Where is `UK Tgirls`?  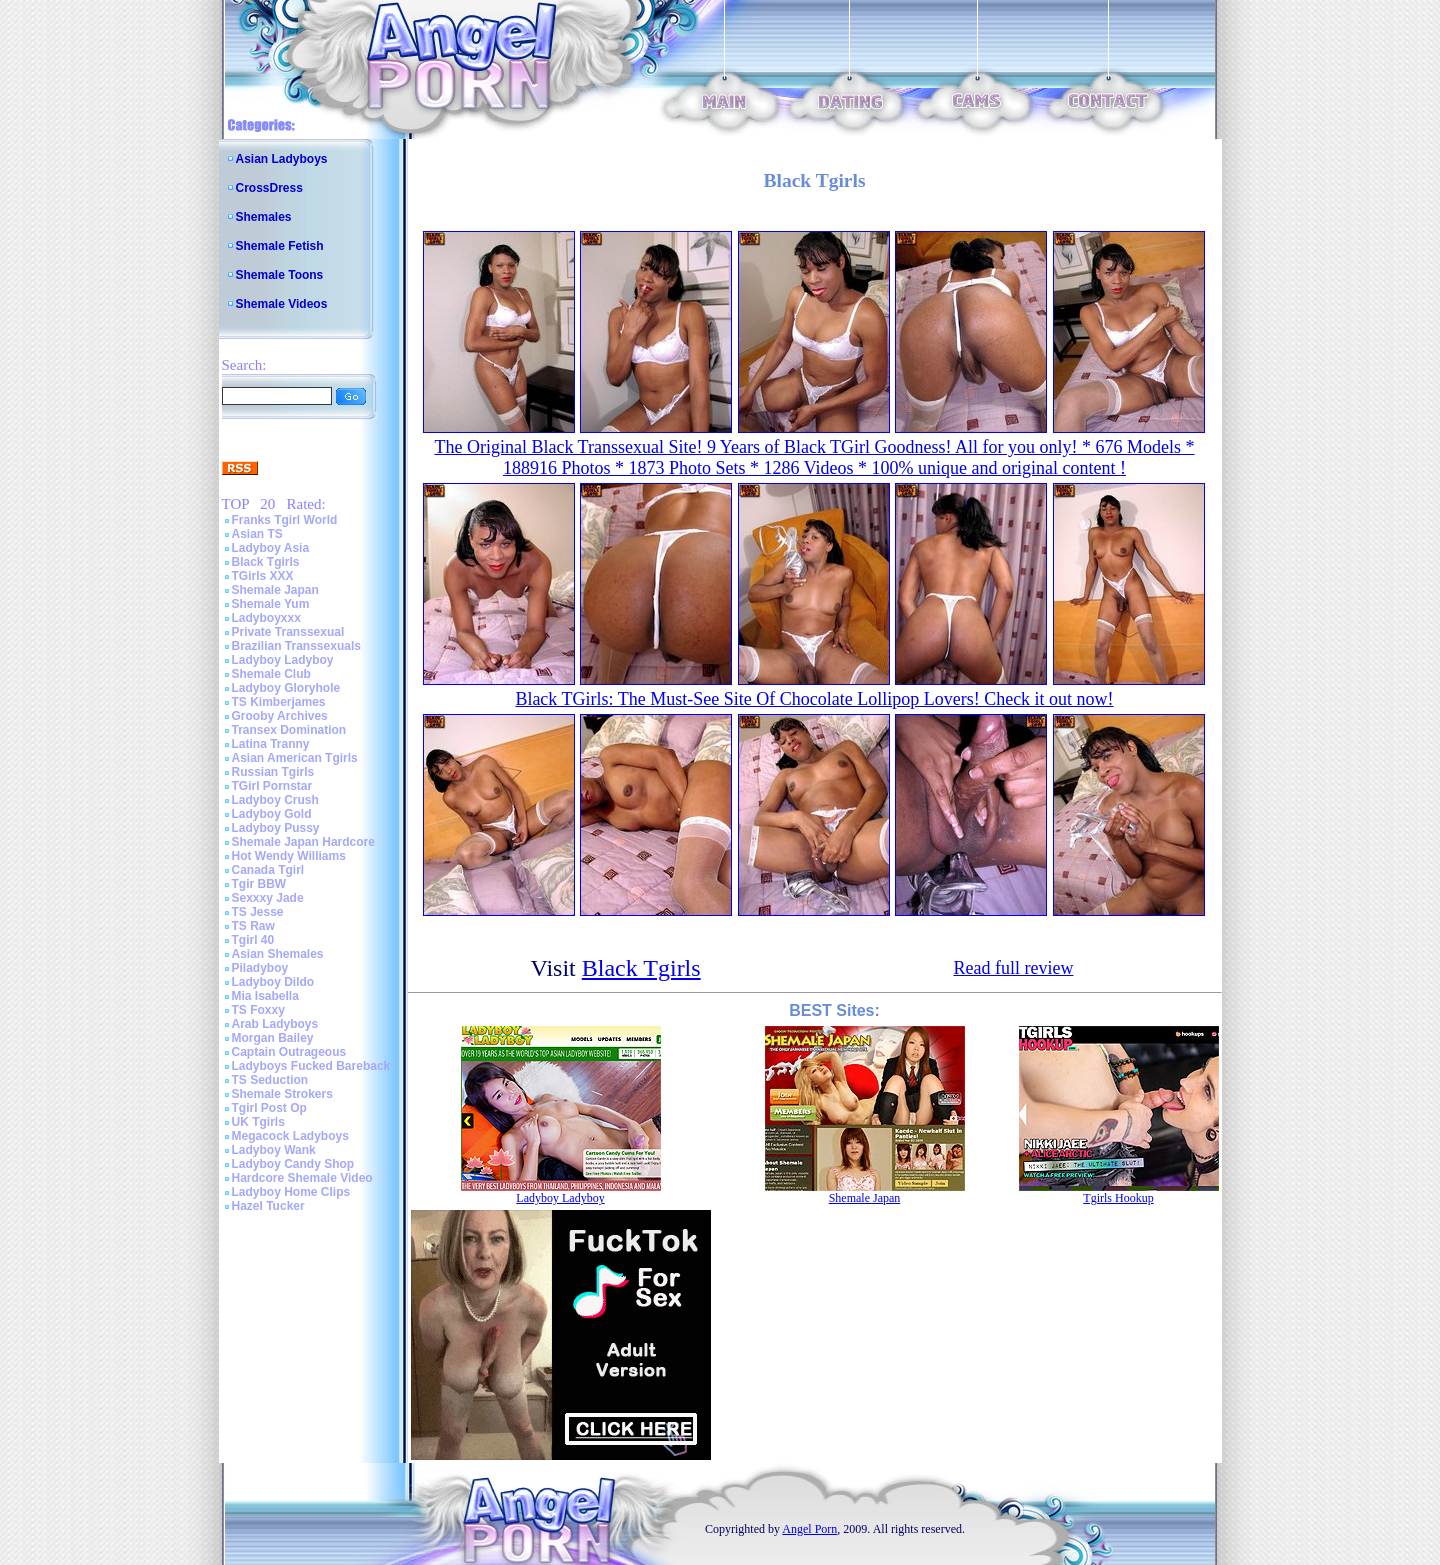 UK Tgirls is located at coordinates (258, 1122).